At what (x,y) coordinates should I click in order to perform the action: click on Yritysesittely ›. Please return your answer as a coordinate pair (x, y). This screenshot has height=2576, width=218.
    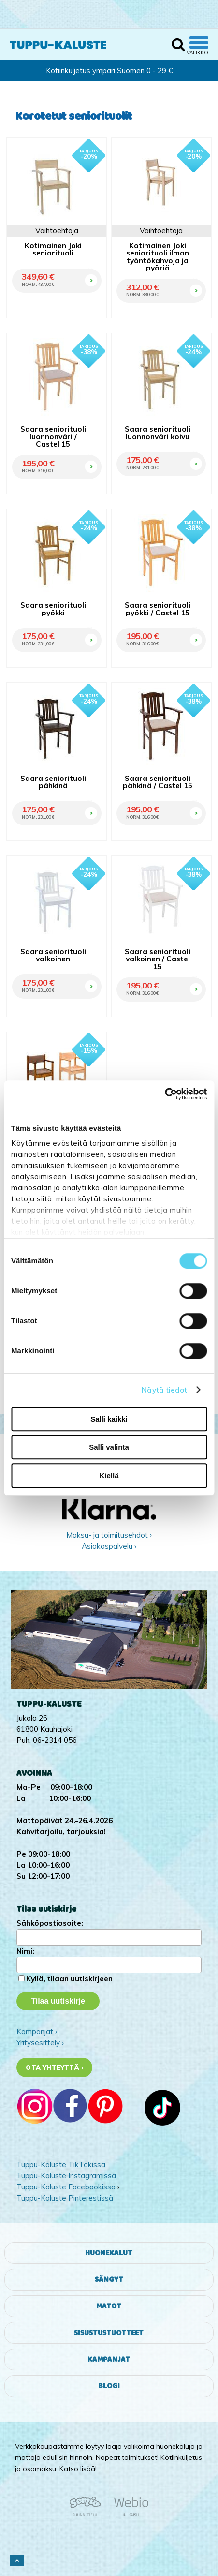
    Looking at the image, I should click on (40, 2042).